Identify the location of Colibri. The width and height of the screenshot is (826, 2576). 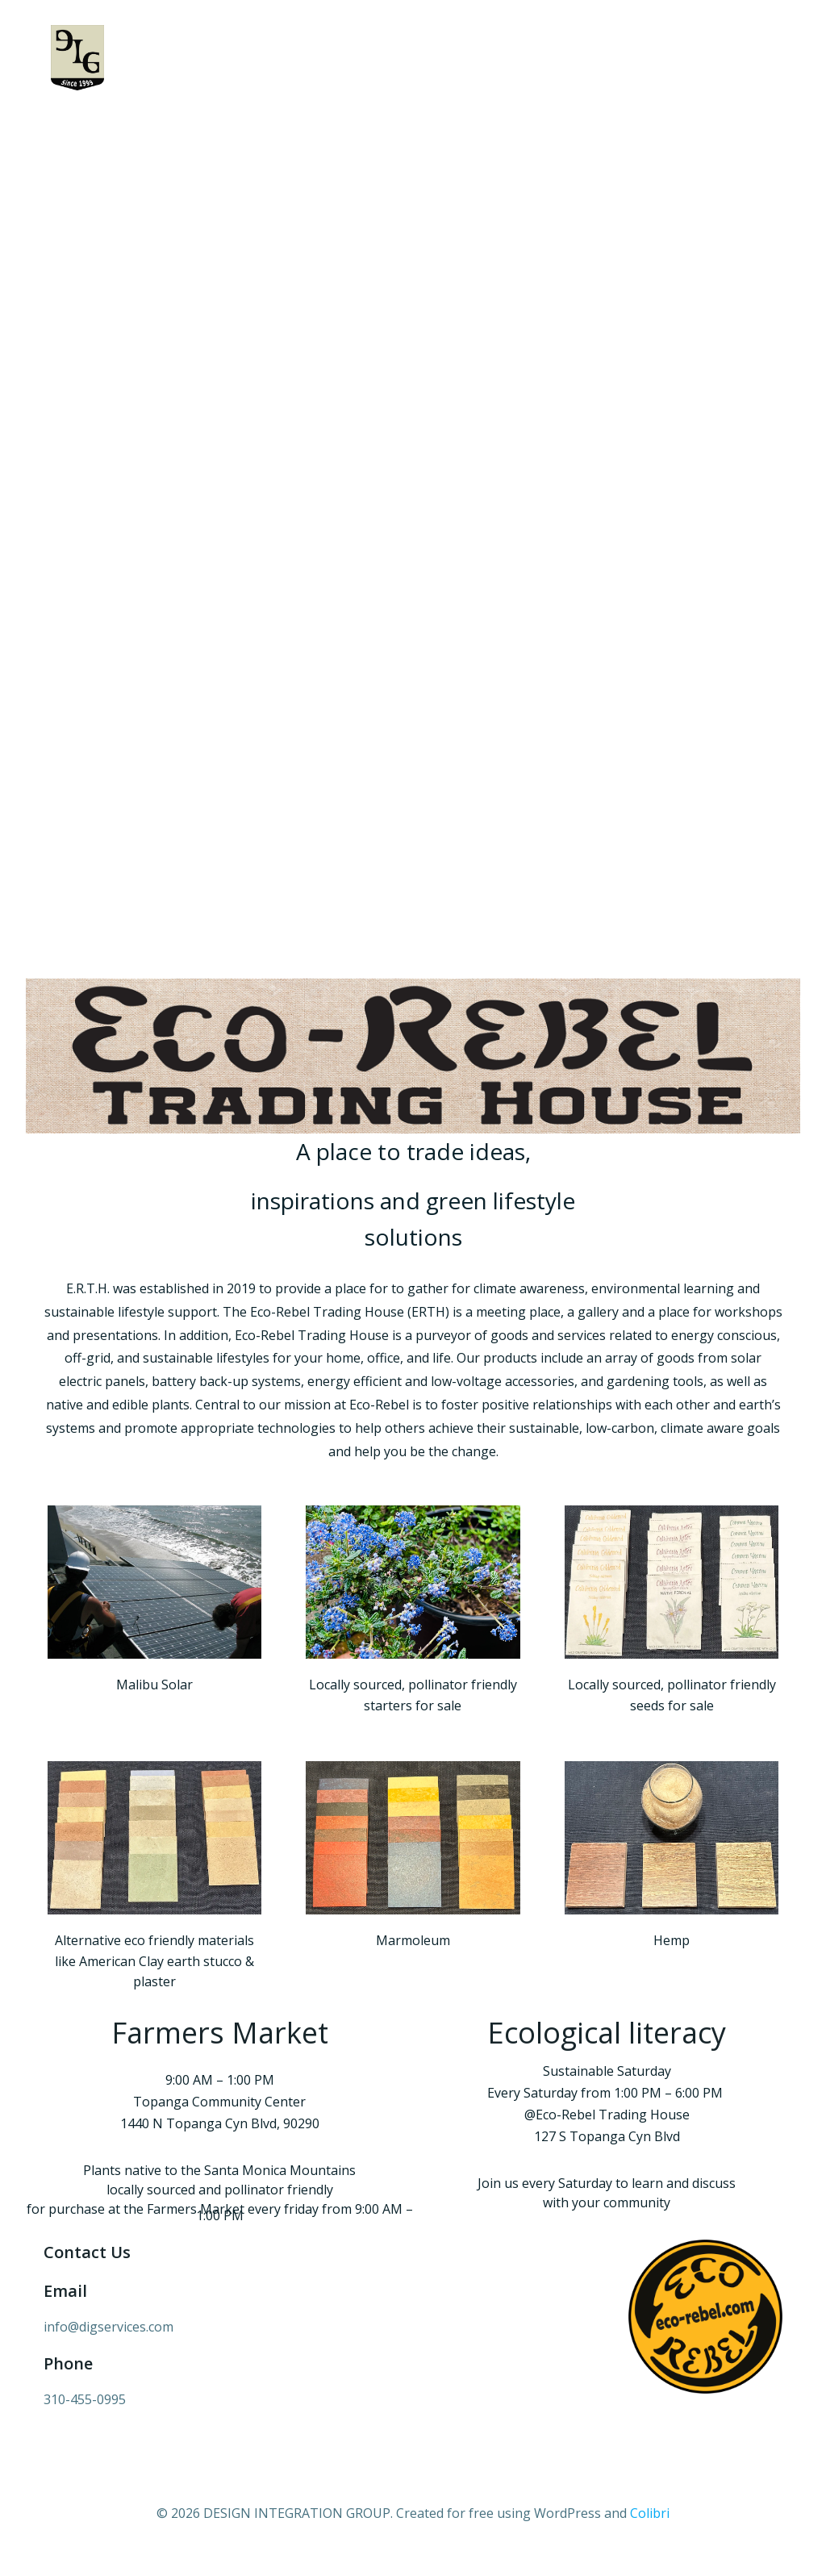
(650, 2527).